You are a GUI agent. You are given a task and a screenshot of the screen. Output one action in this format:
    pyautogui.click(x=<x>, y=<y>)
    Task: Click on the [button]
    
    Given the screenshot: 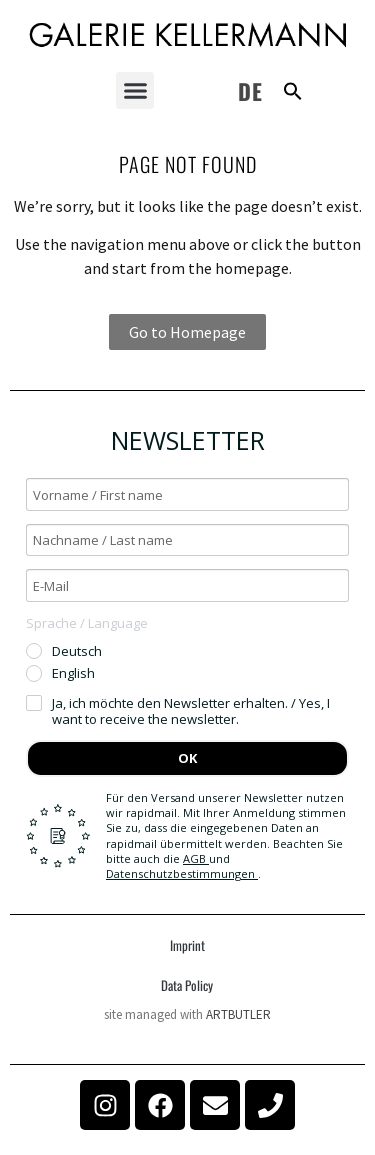 What is the action you would take?
    pyautogui.click(x=135, y=91)
    